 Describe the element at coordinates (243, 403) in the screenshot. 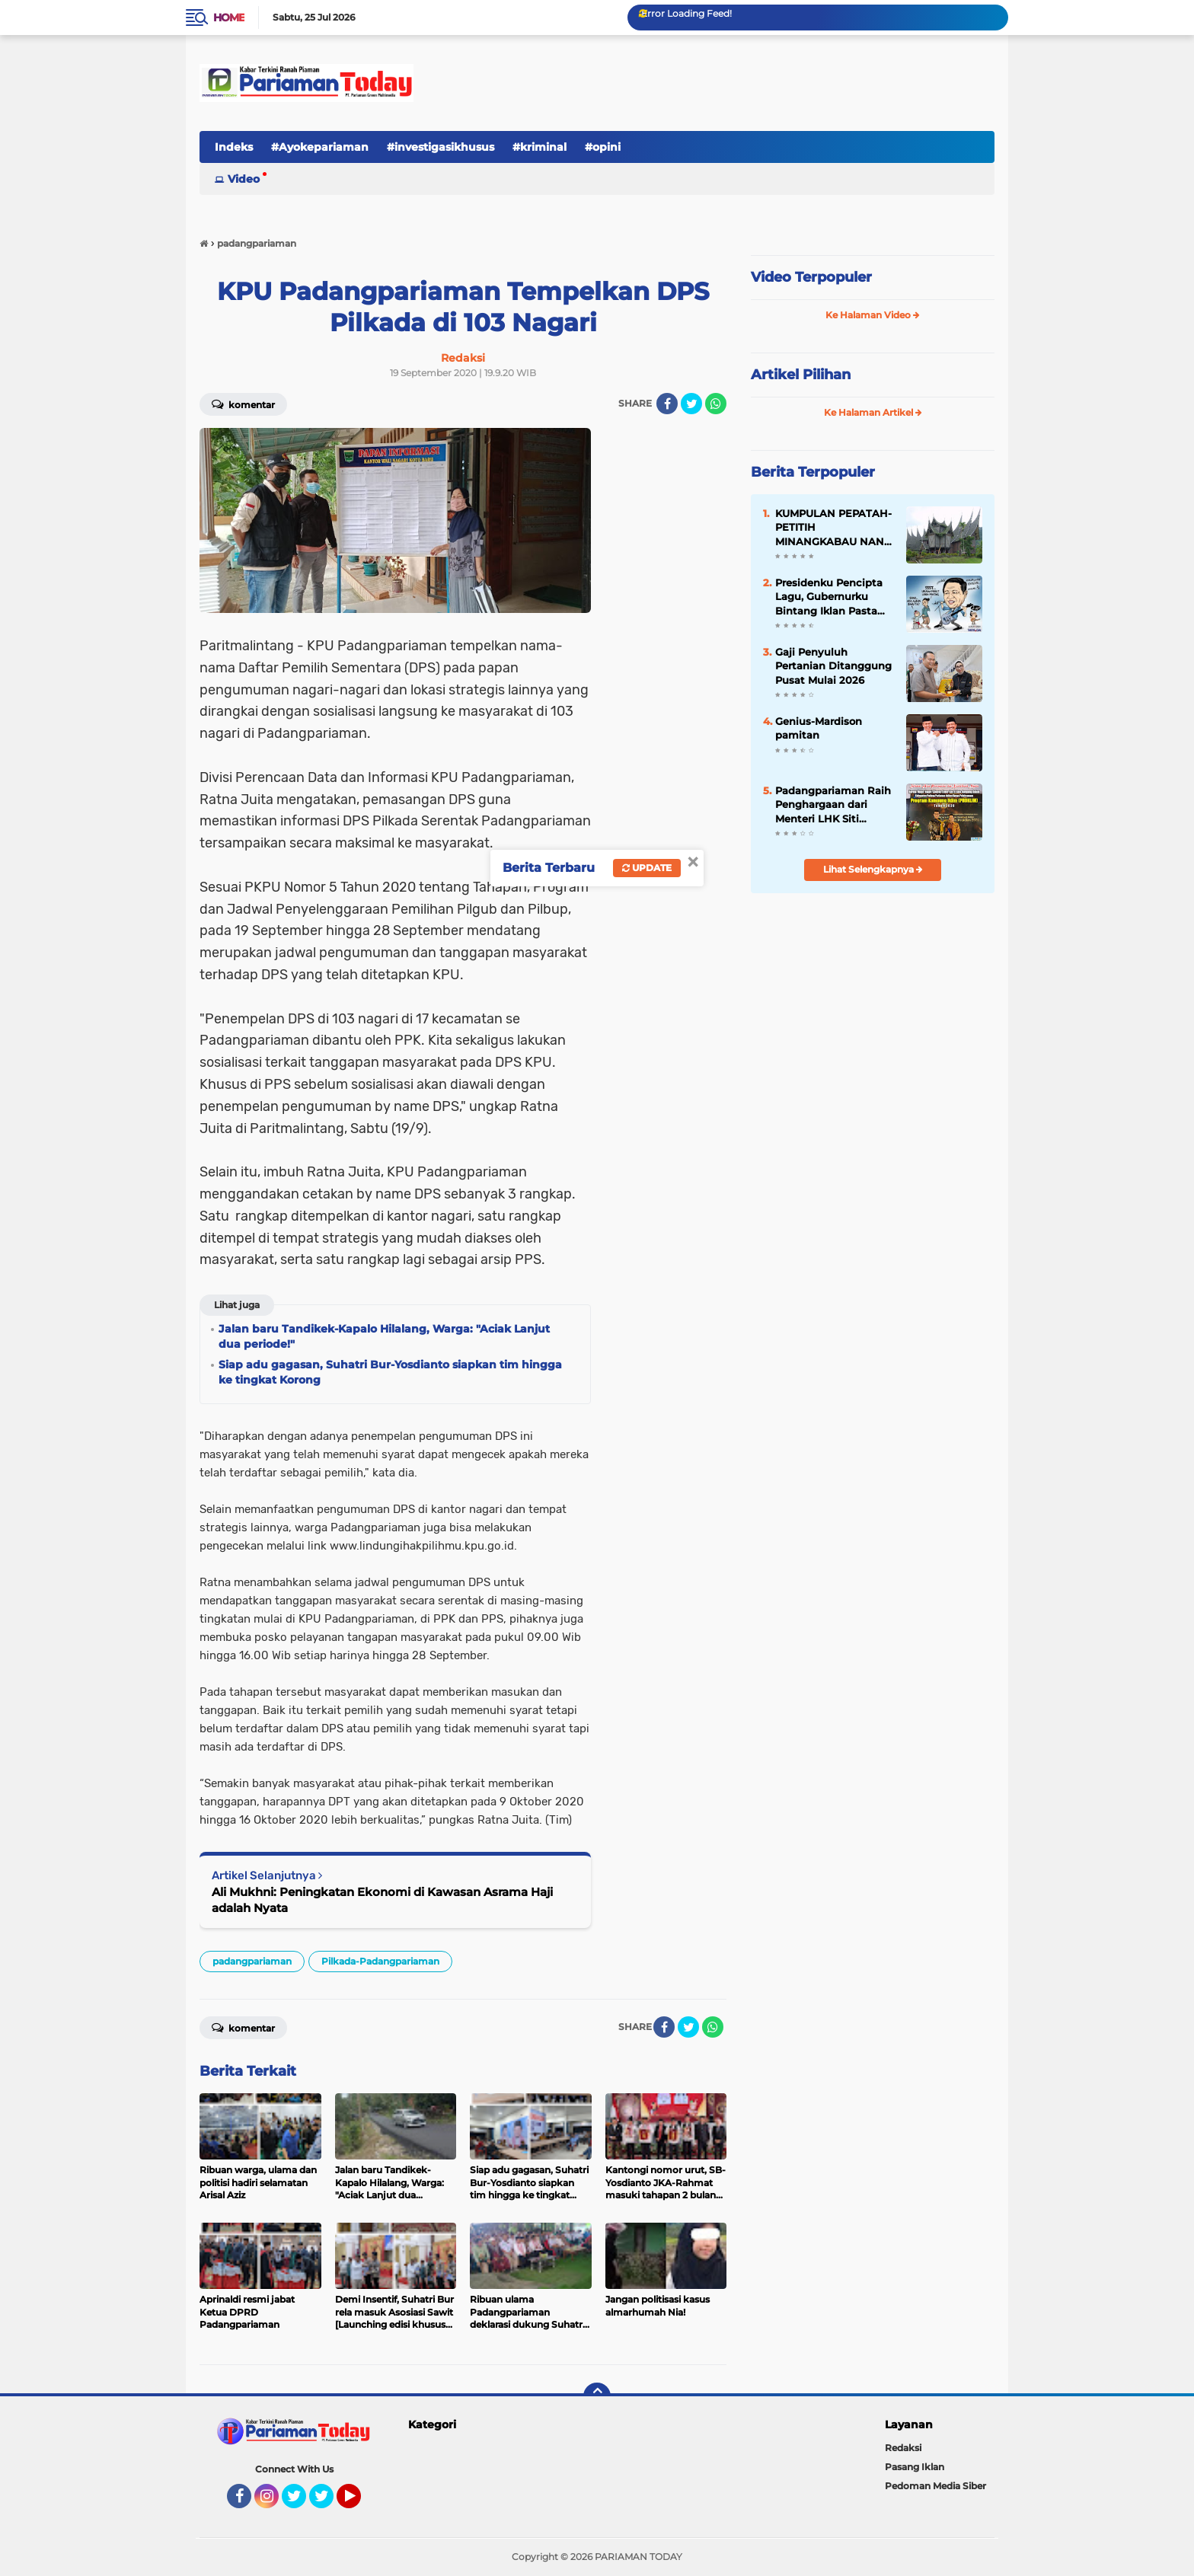

I see `Komentar` at that location.